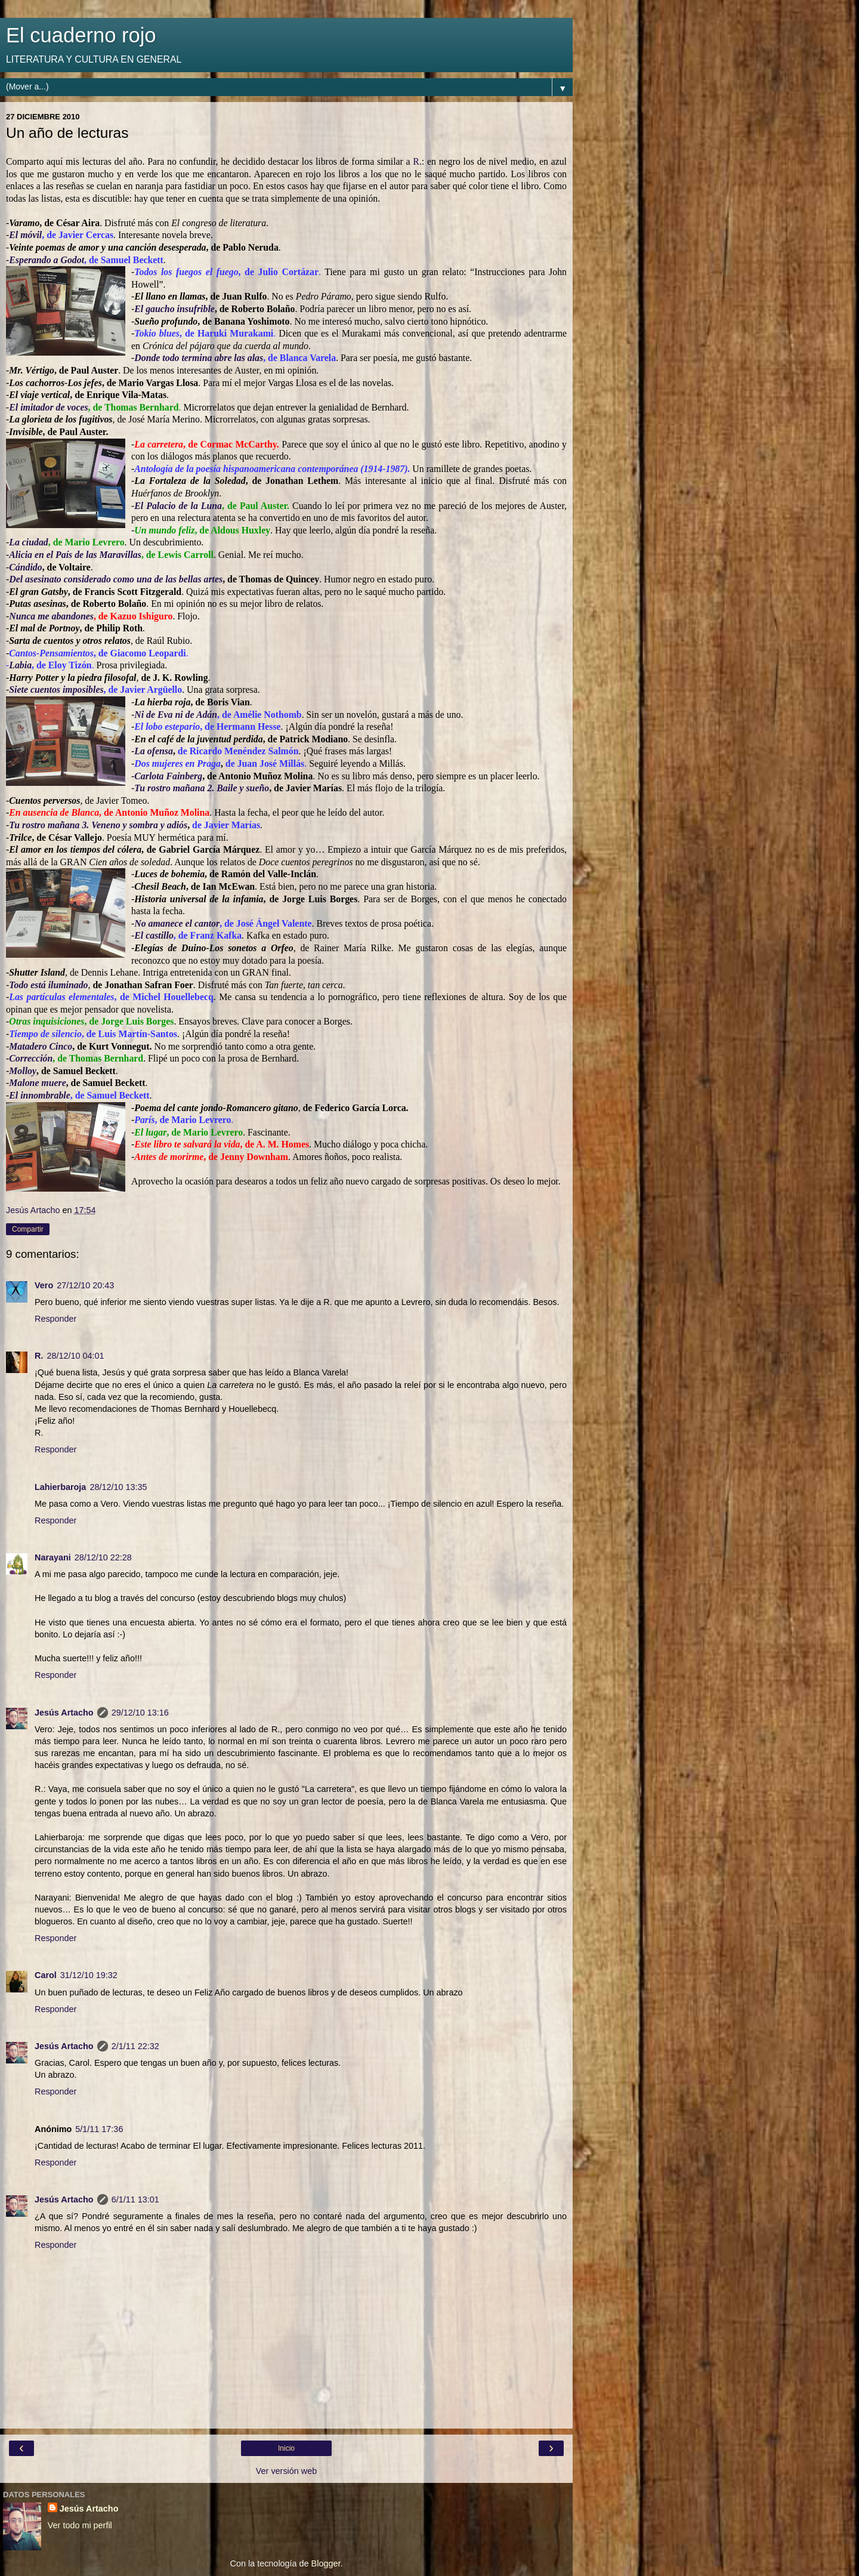 The width and height of the screenshot is (859, 2576). I want to click on 6/1/11 13:01, so click(135, 2199).